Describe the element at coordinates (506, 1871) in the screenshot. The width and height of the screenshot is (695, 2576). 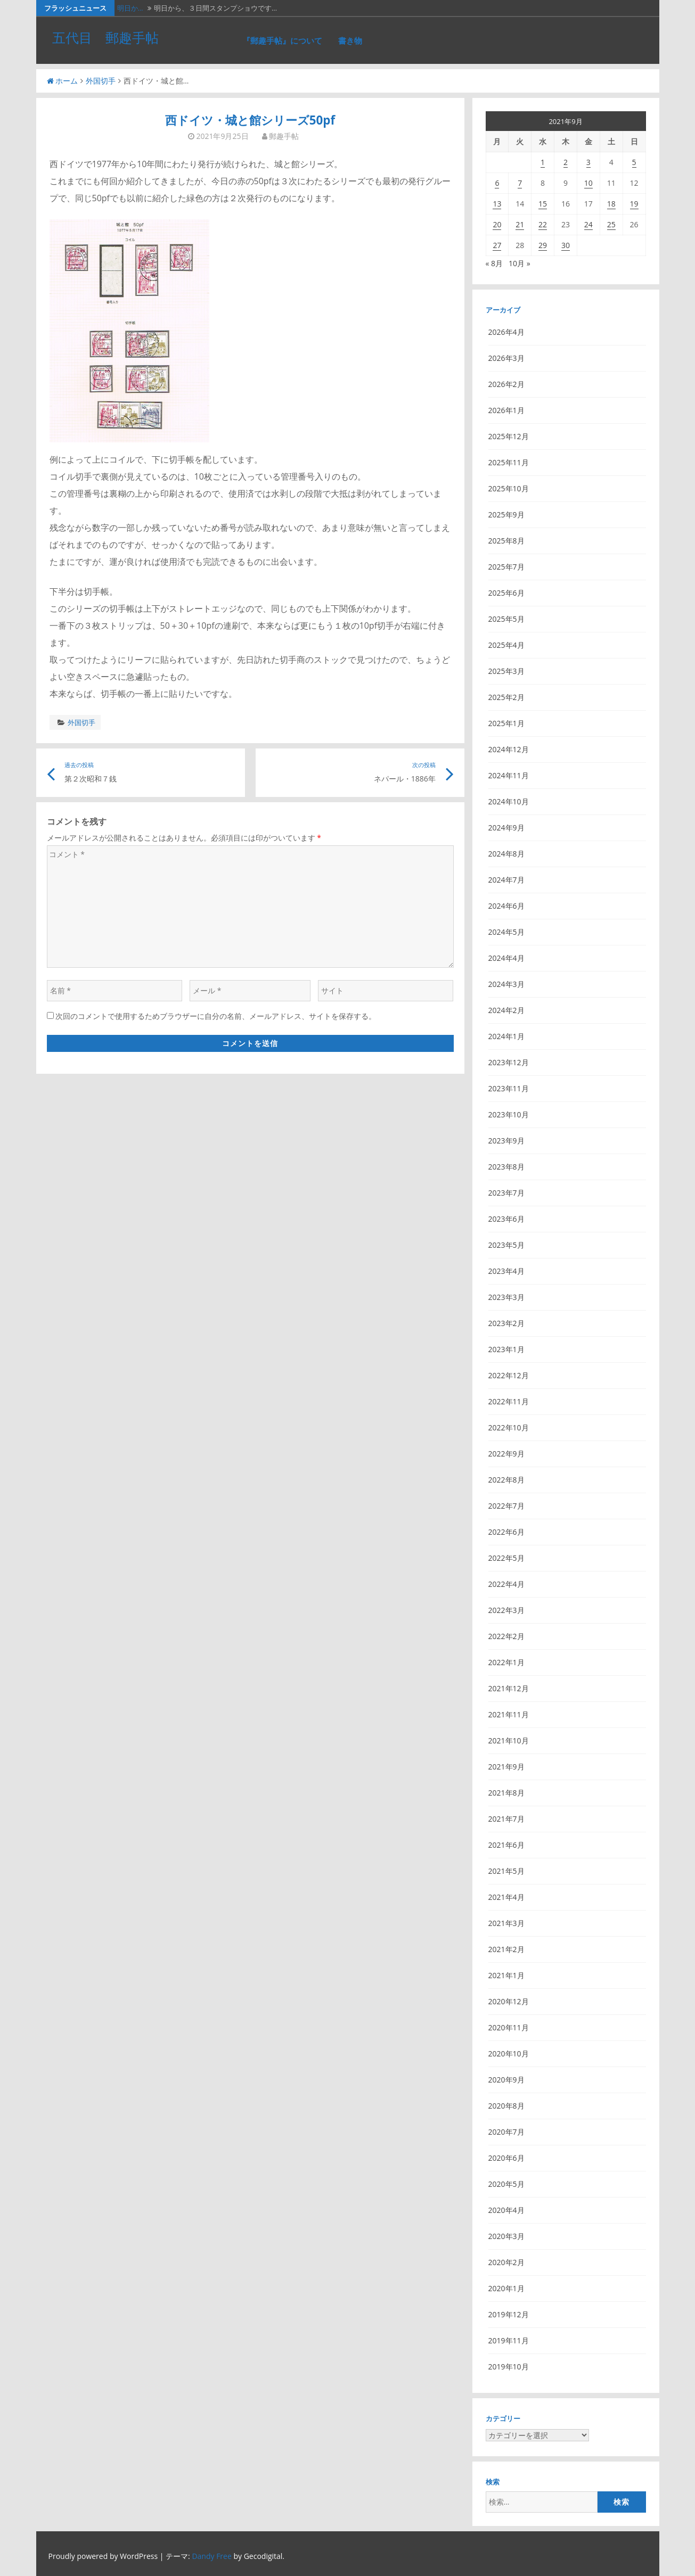
I see `2021年5月` at that location.